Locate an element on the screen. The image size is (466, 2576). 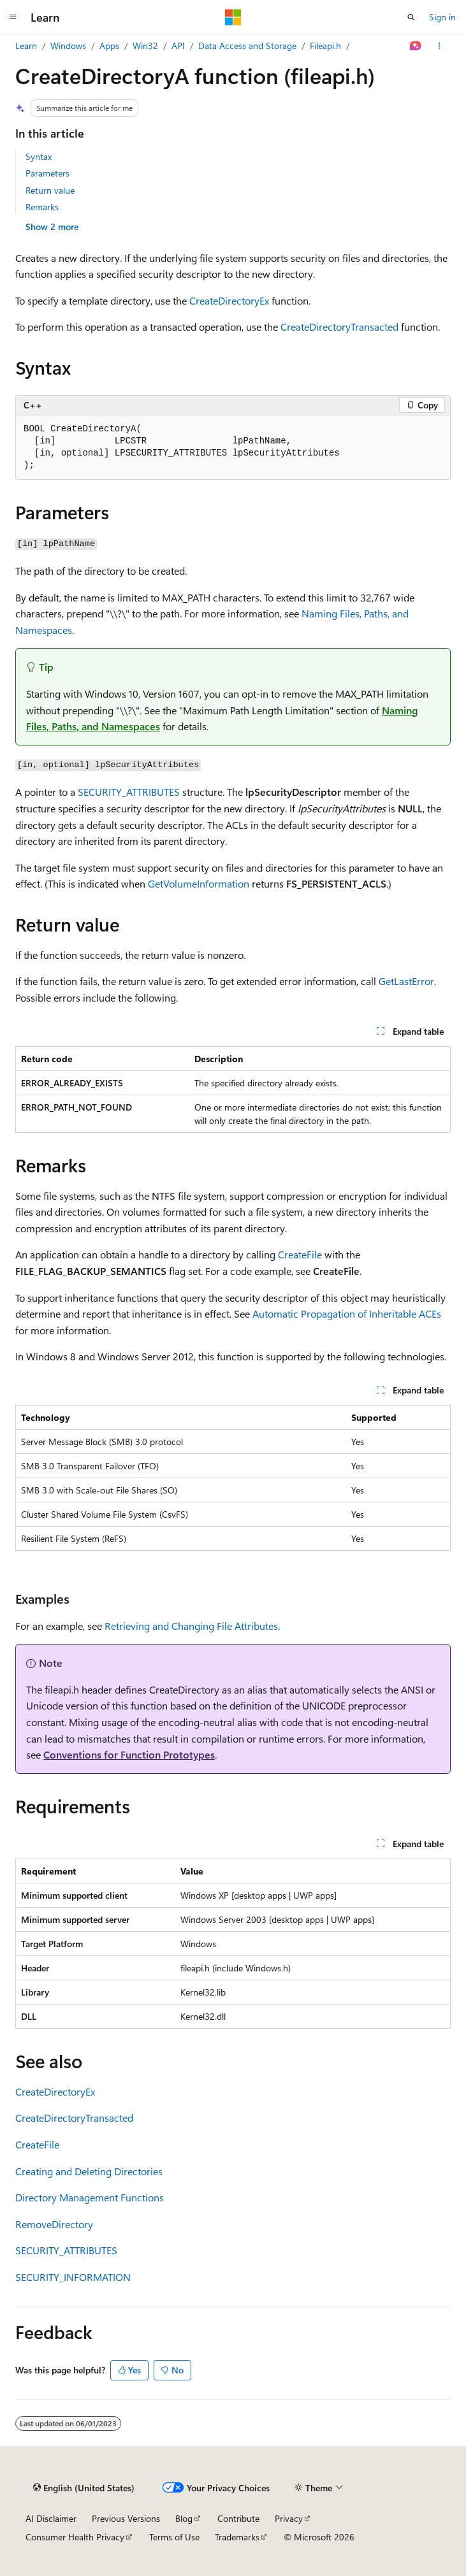
Learn is located at coordinates (26, 46).